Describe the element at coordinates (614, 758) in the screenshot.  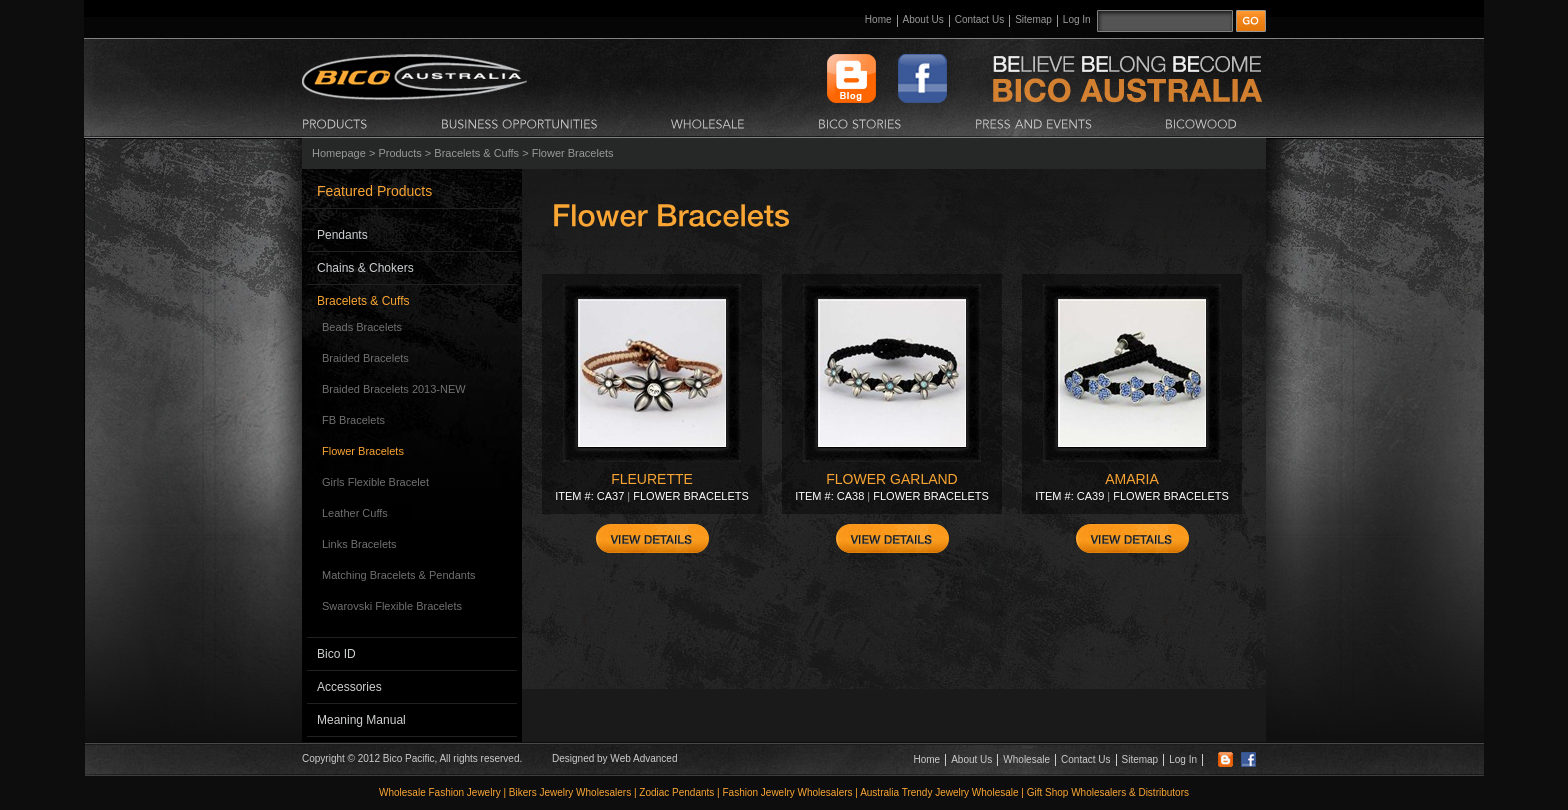
I see `Designed by Web Advanced` at that location.